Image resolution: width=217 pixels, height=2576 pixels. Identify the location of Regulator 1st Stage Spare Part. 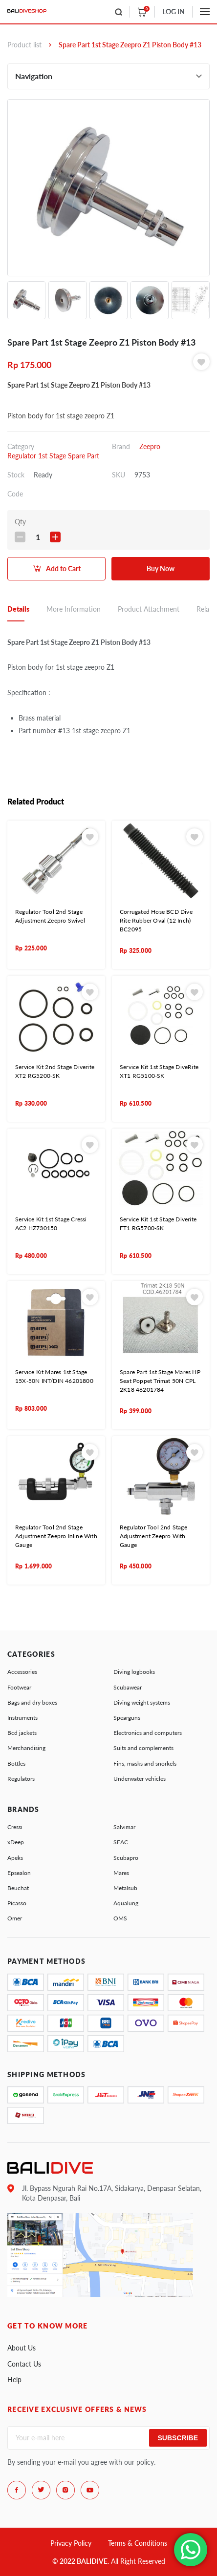
(53, 456).